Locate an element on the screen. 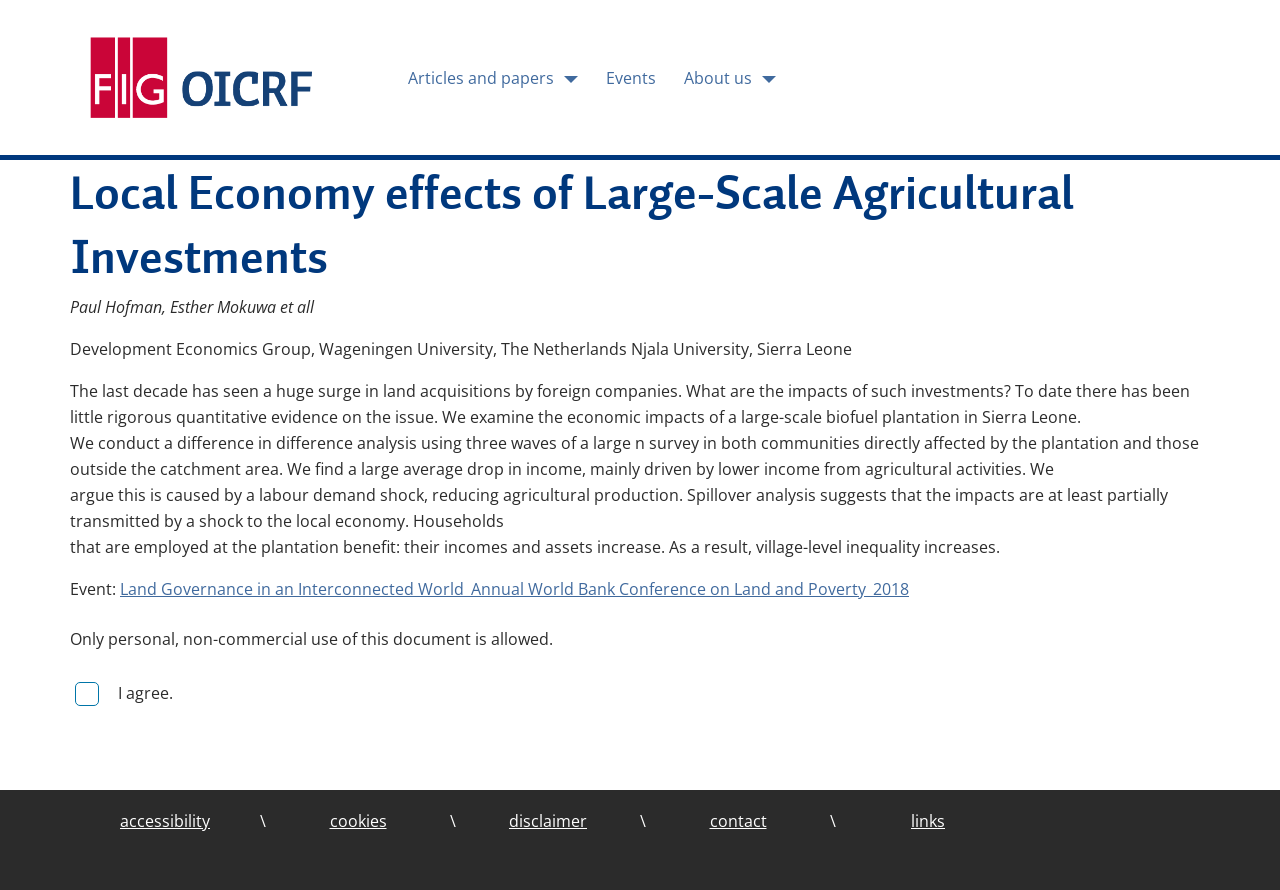 The image size is (1280, 890). accessibility is located at coordinates (165, 821).